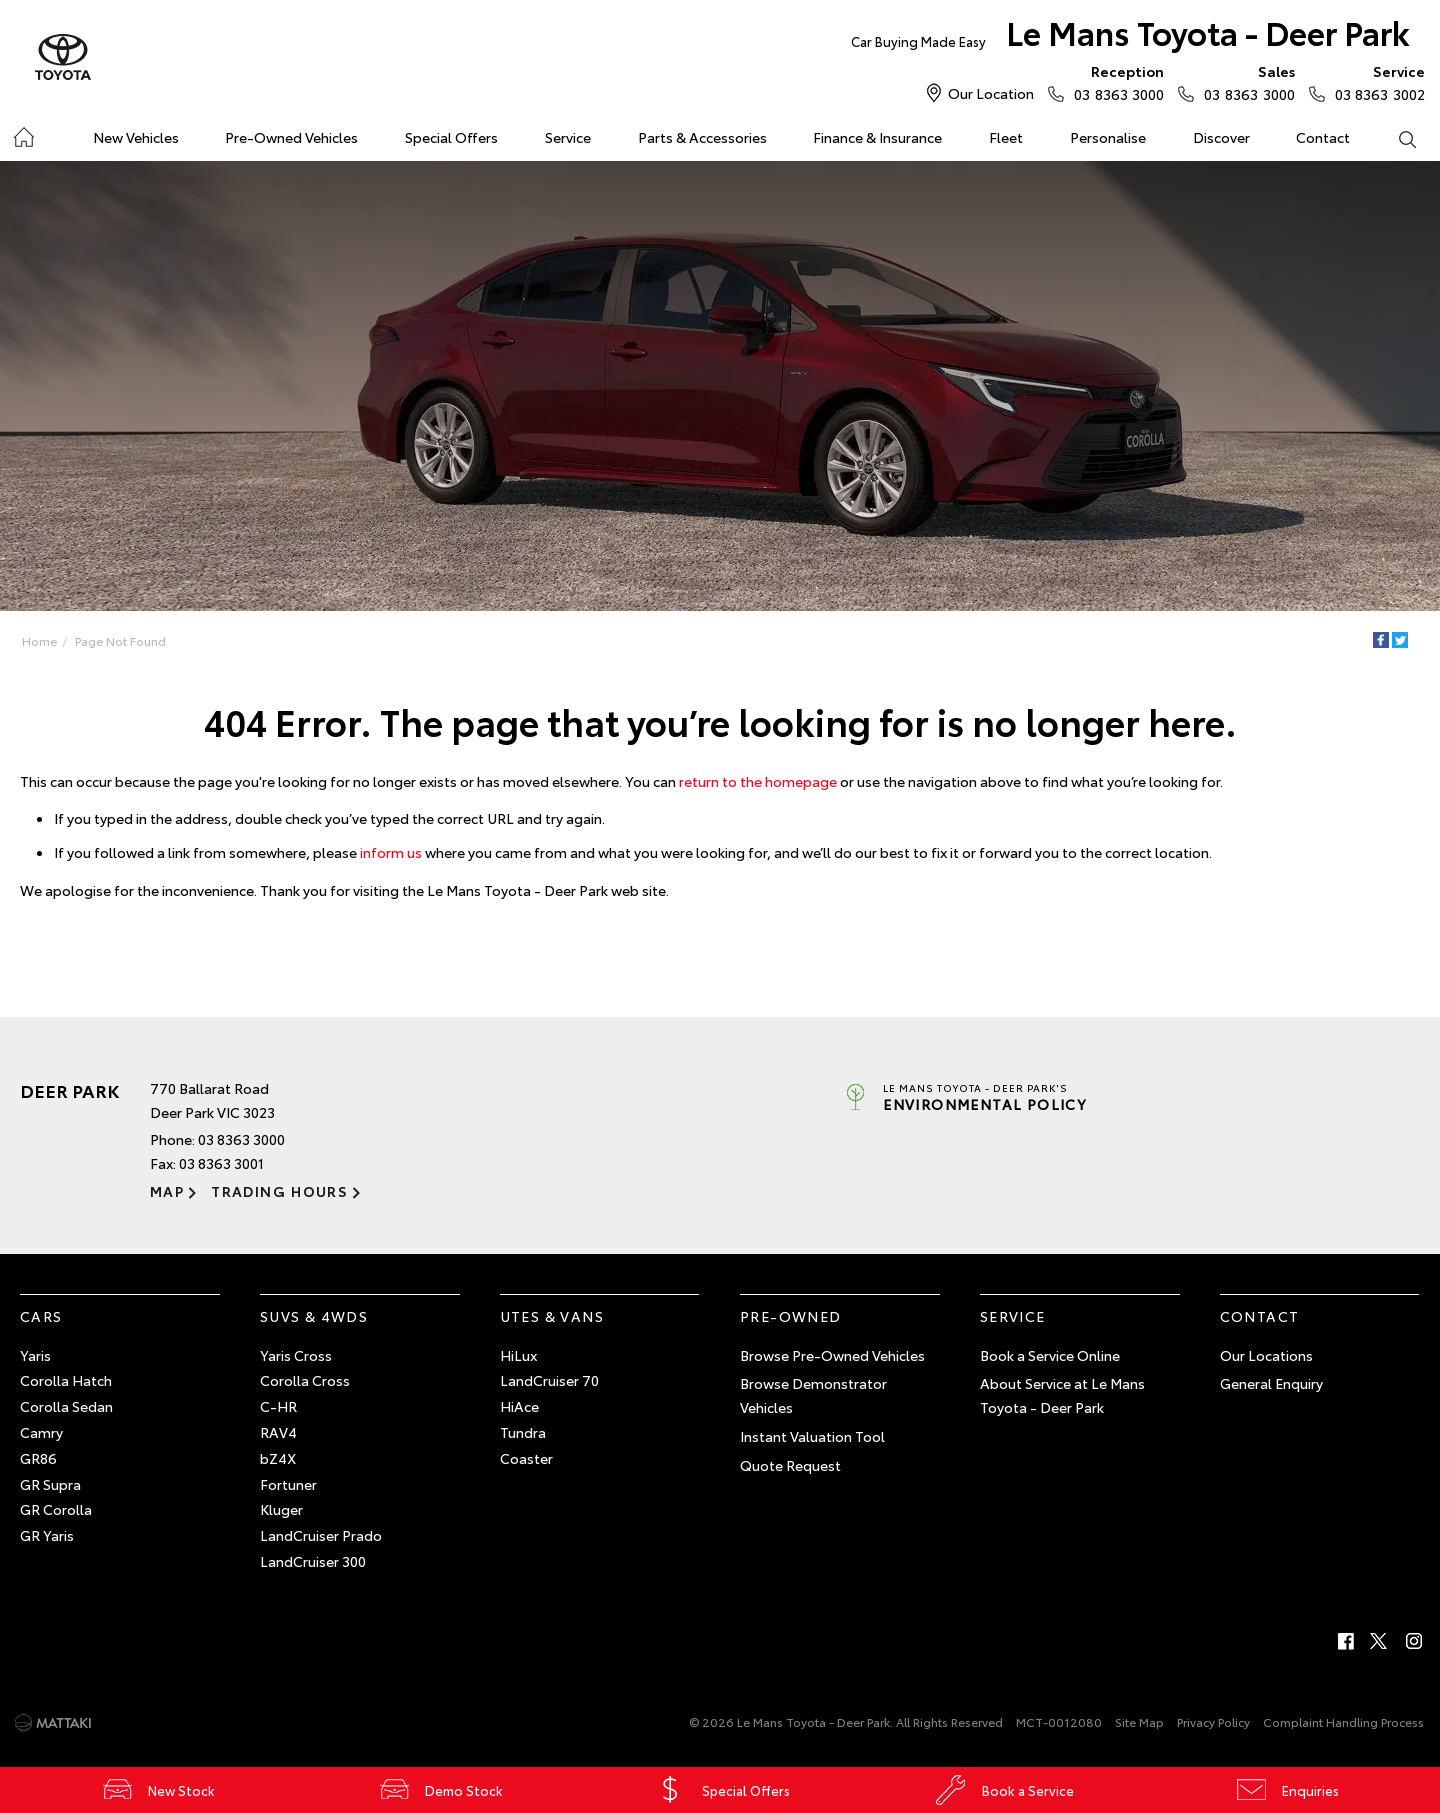  I want to click on Tundra, so click(523, 1432).